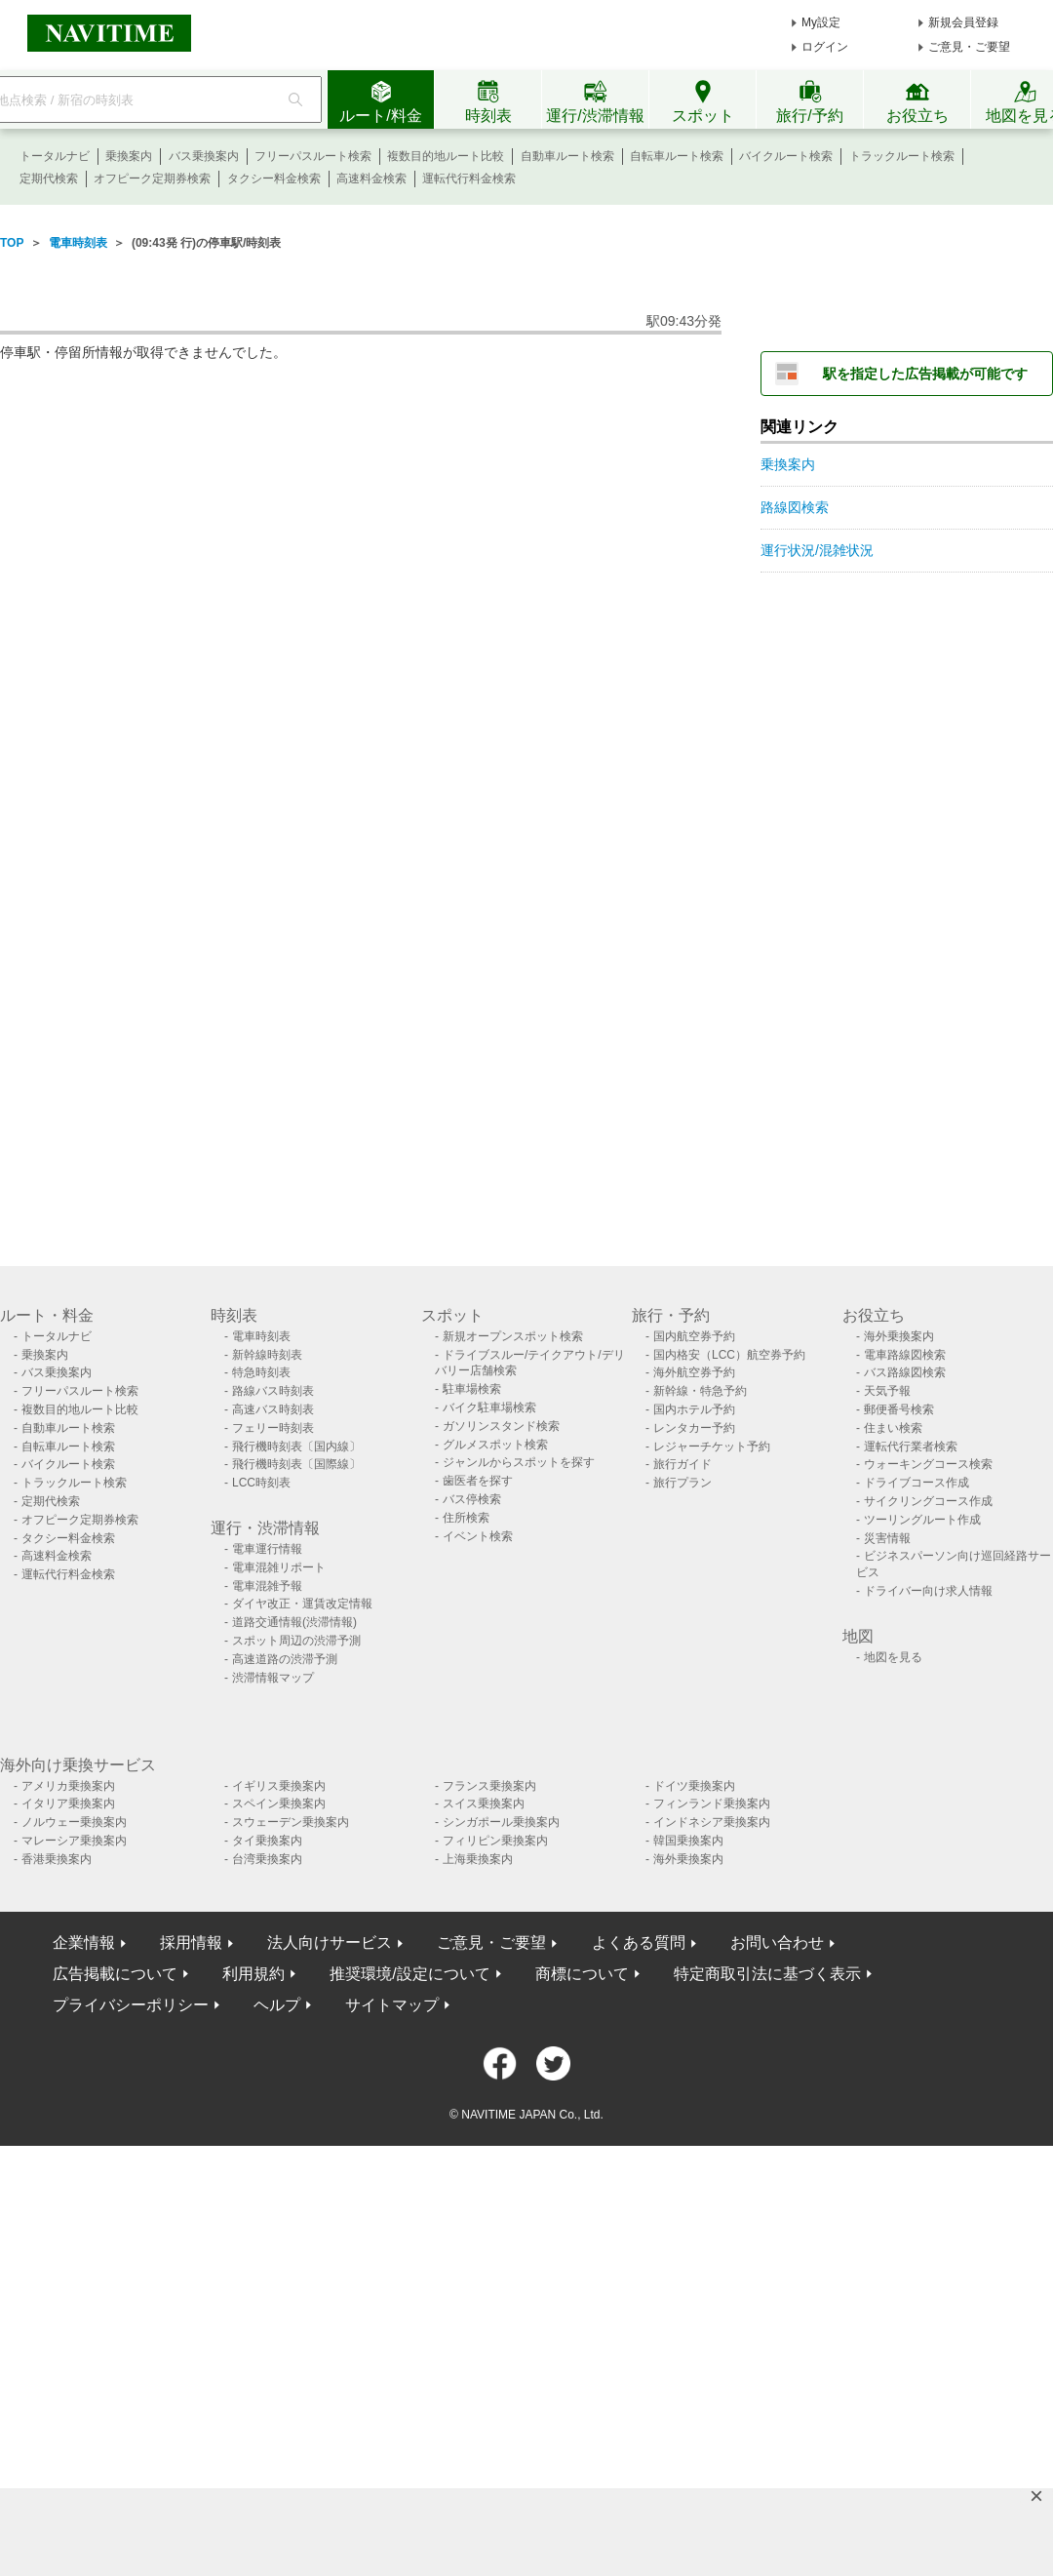  Describe the element at coordinates (294, 1622) in the screenshot. I see `道路交通情報(渋滞情報)` at that location.